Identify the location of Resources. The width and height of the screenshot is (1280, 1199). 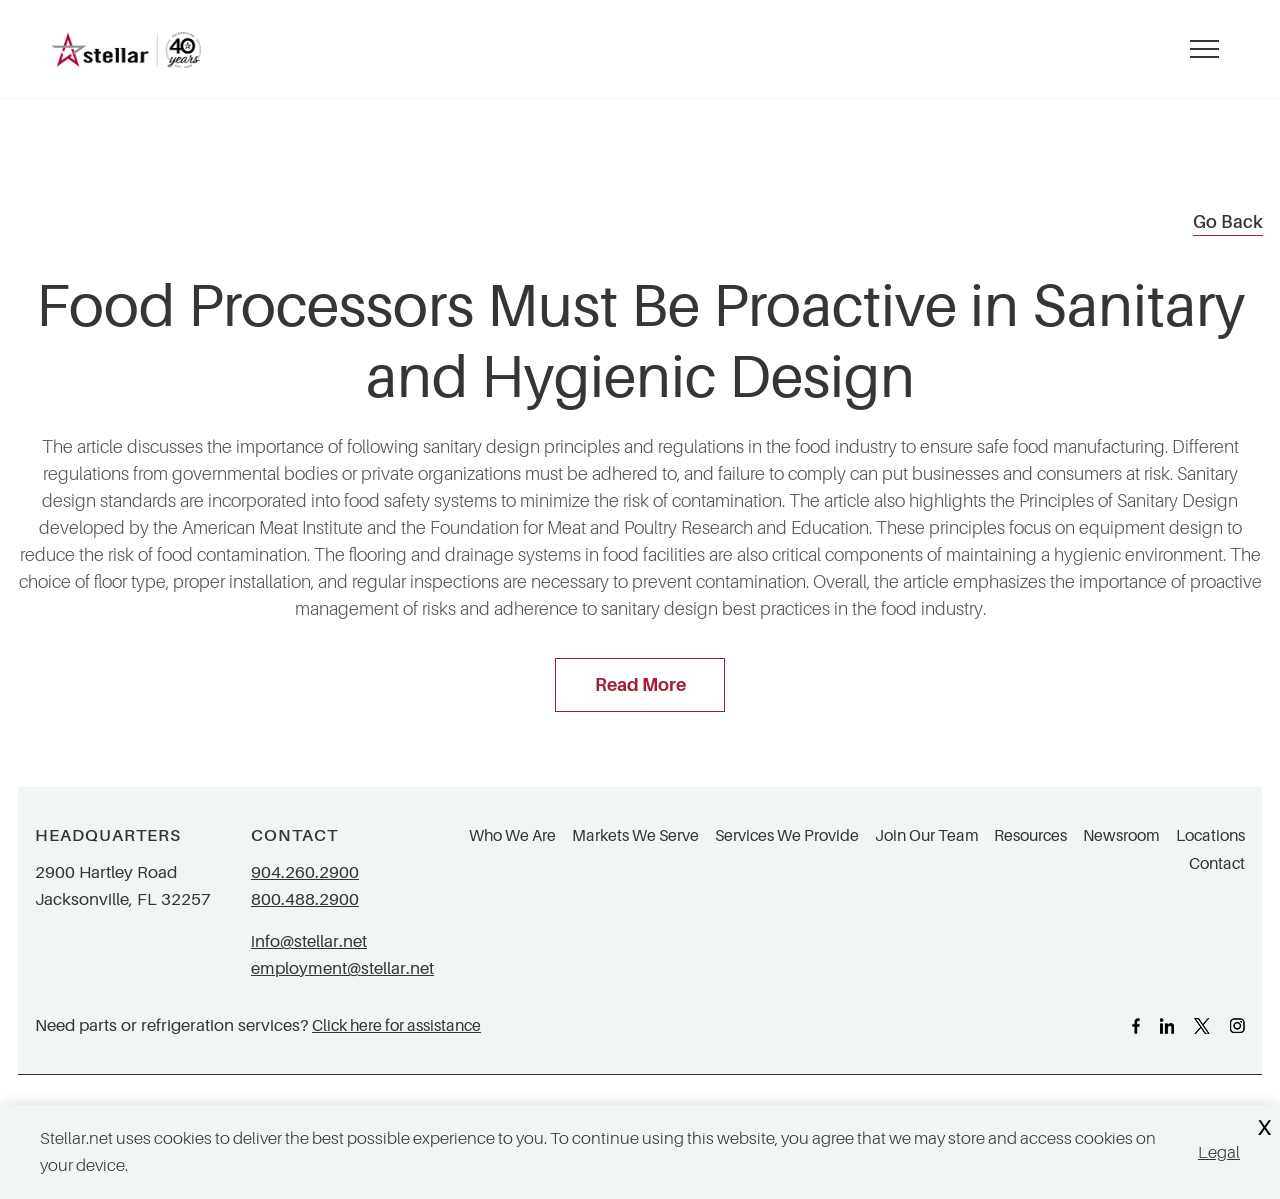
(1030, 836).